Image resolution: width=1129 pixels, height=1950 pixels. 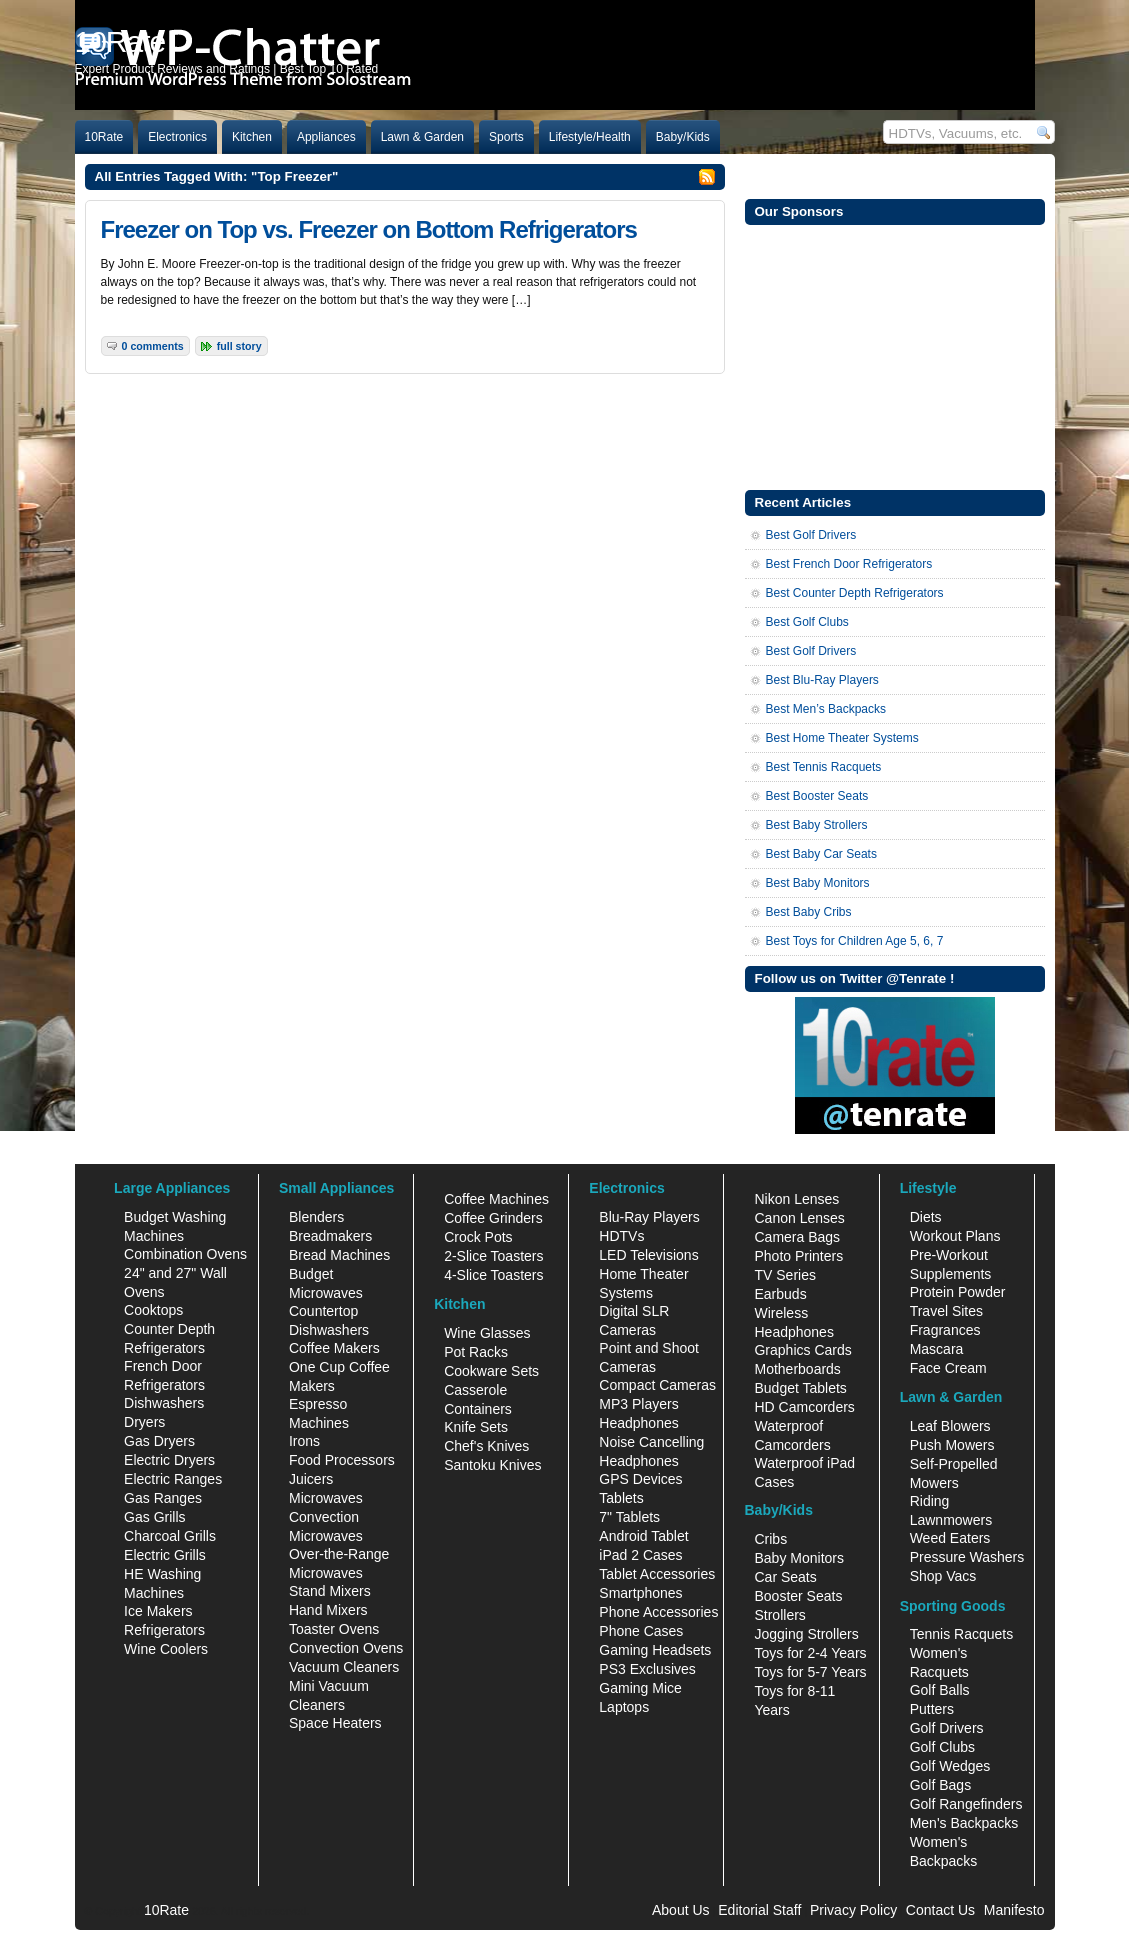 What do you see at coordinates (967, 1557) in the screenshot?
I see `Pressure Washers` at bounding box center [967, 1557].